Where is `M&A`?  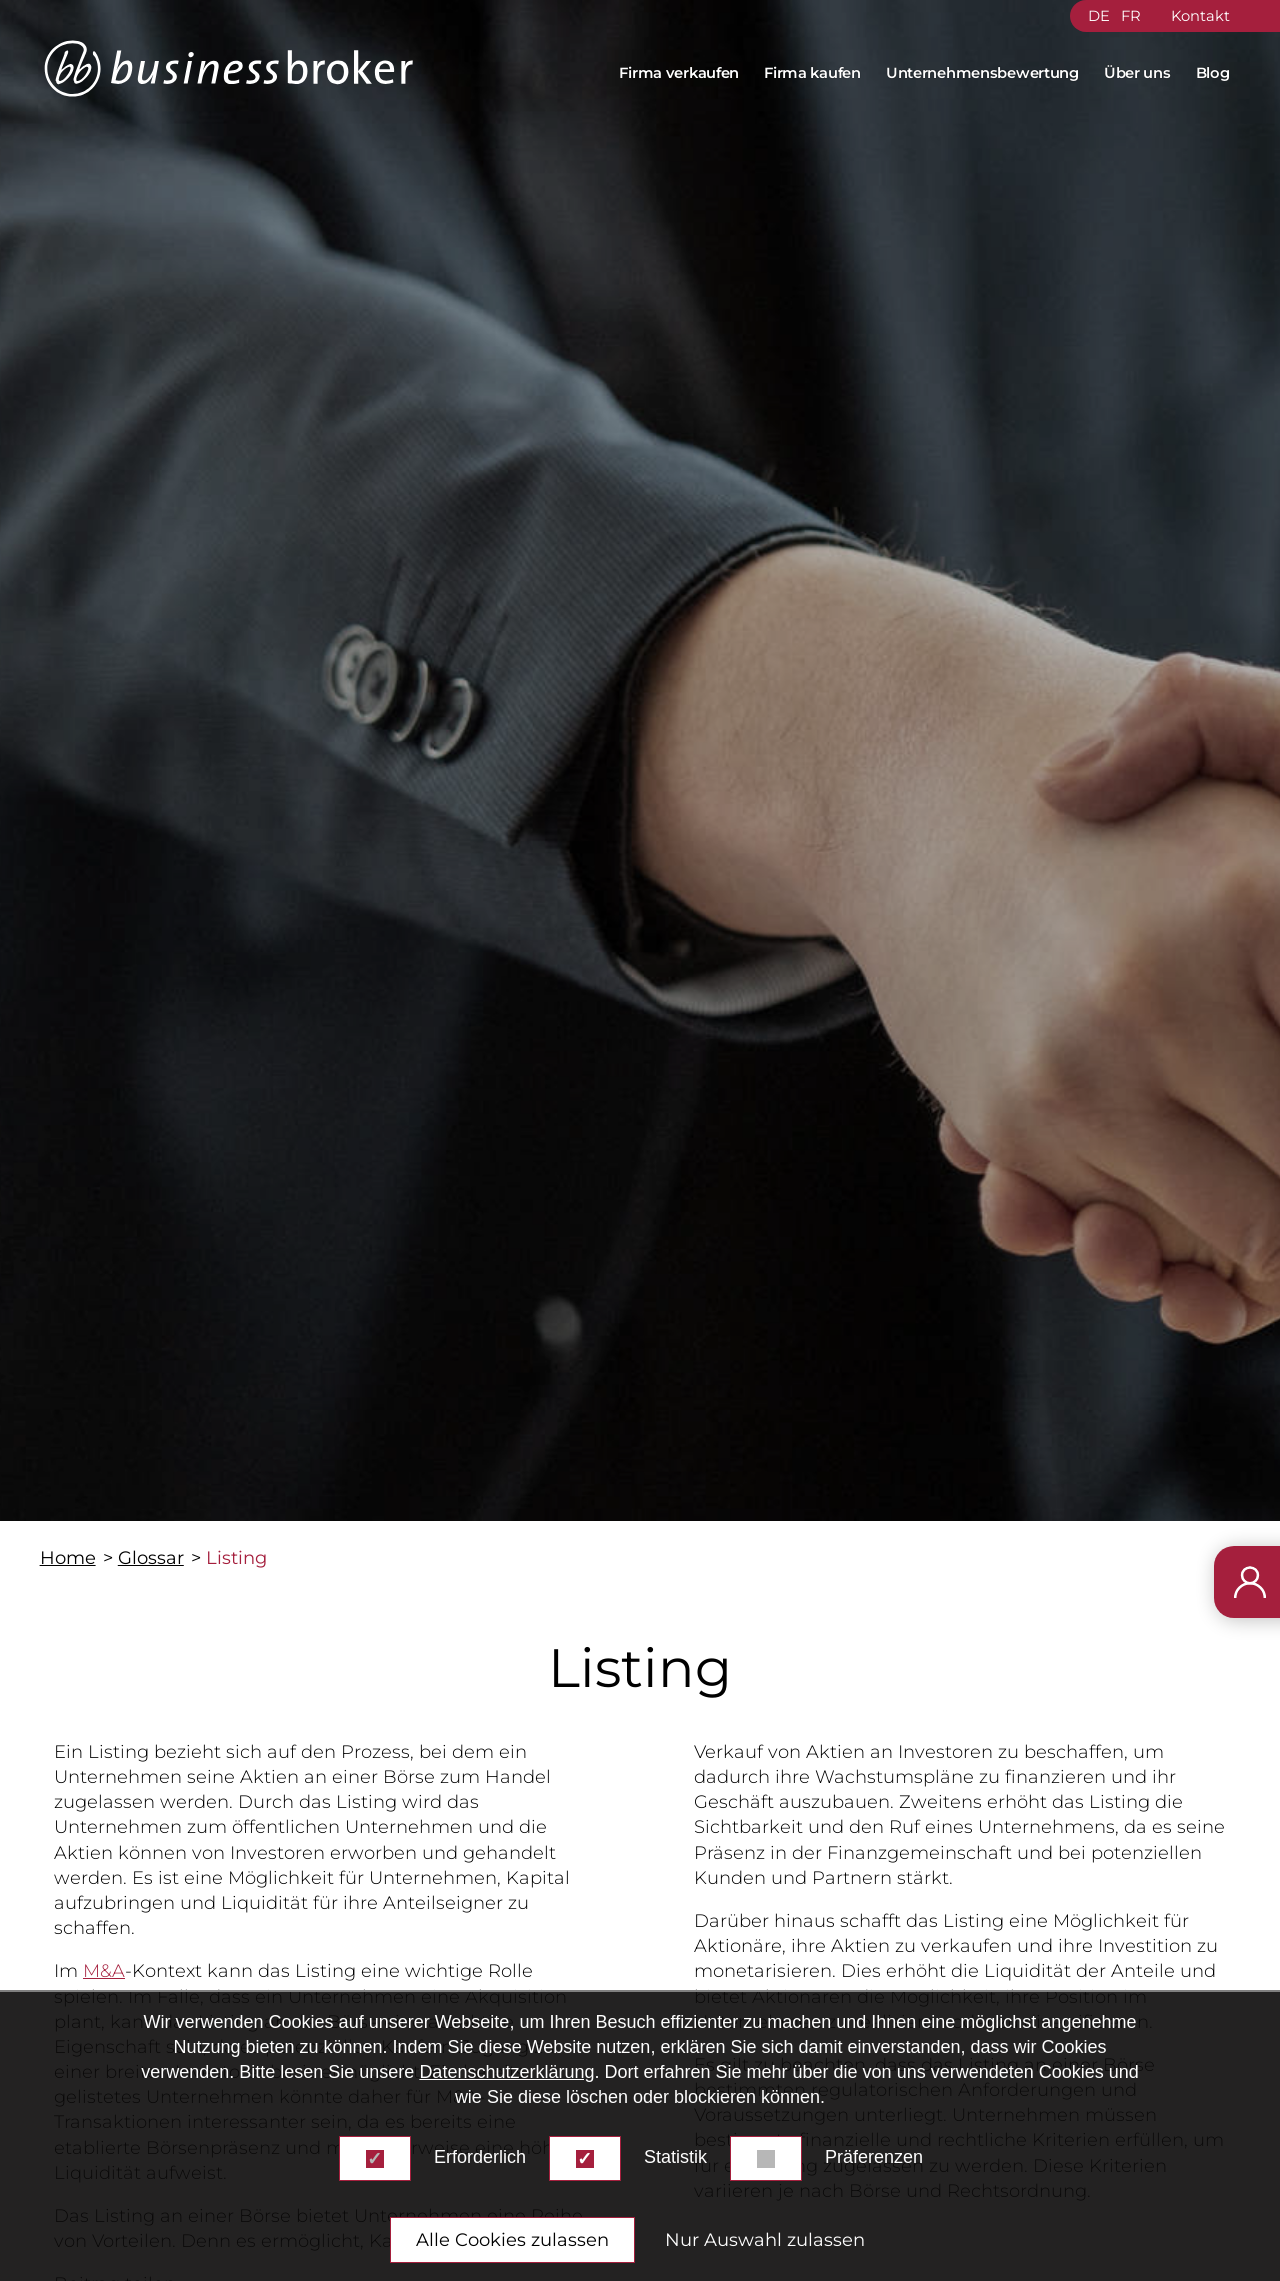
M&A is located at coordinates (104, 1971).